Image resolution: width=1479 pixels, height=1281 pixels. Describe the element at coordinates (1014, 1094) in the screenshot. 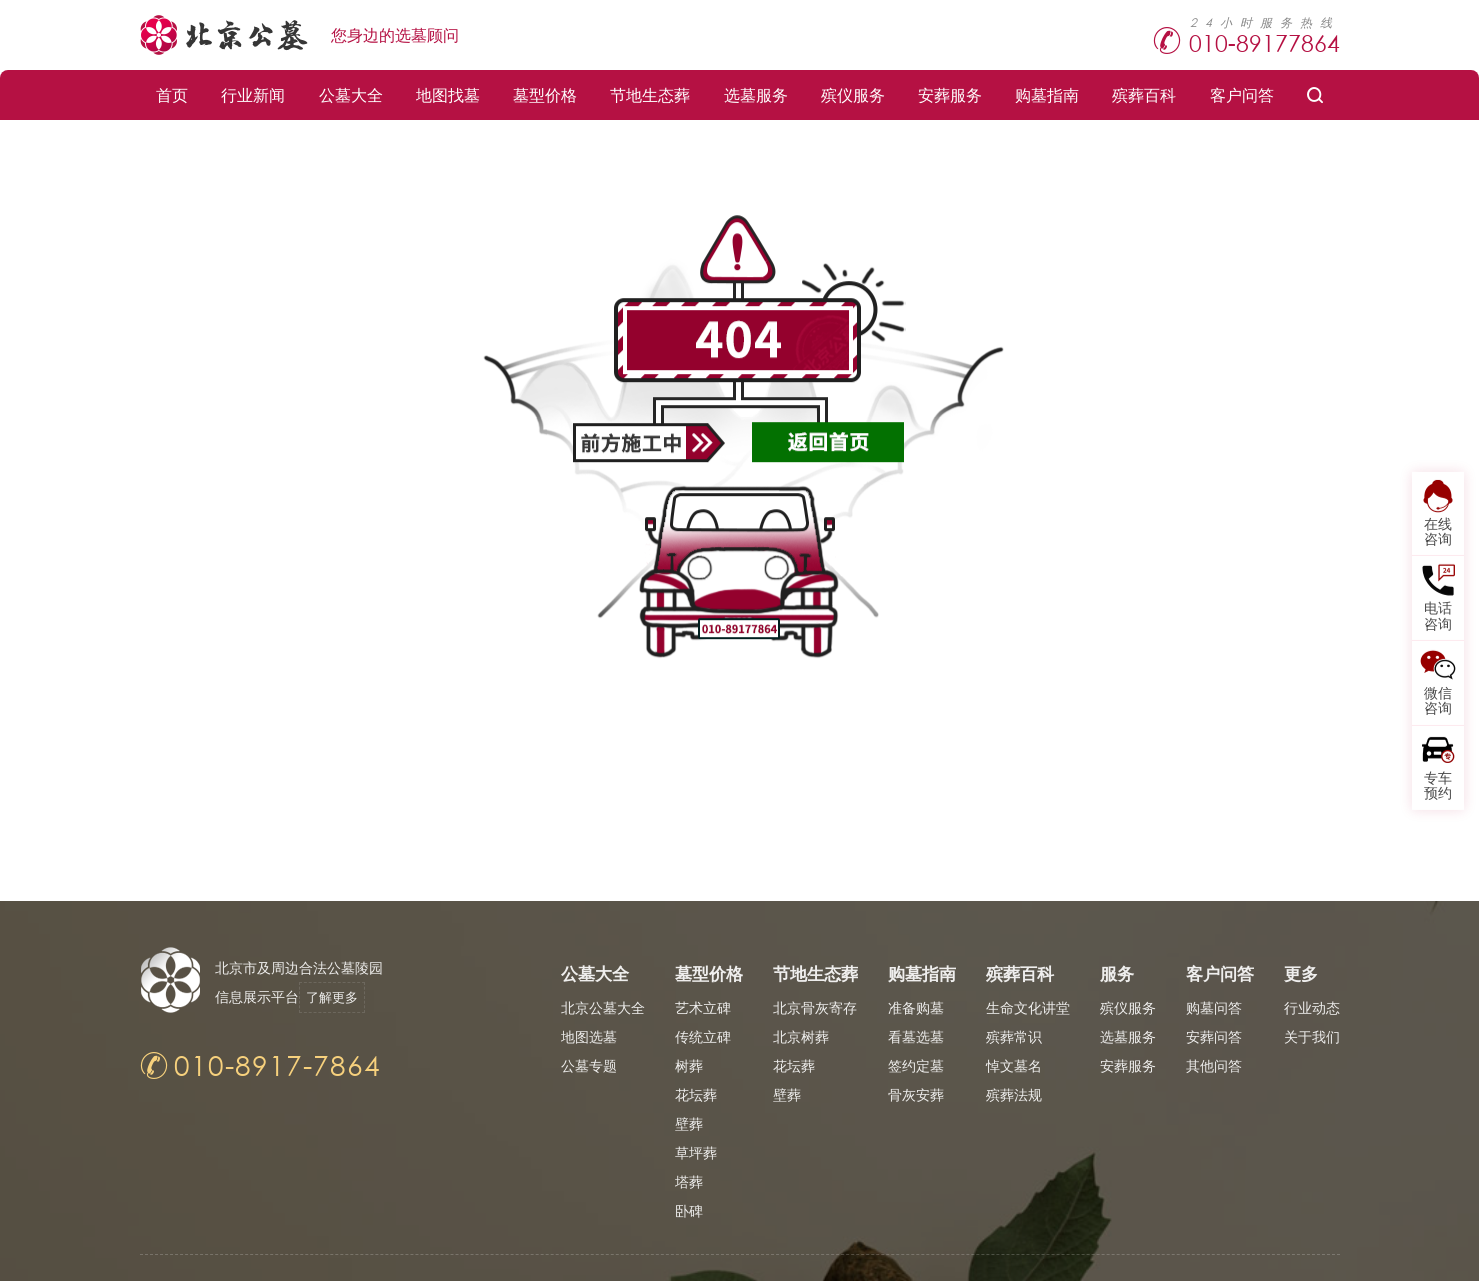

I see `殡葬法规` at that location.